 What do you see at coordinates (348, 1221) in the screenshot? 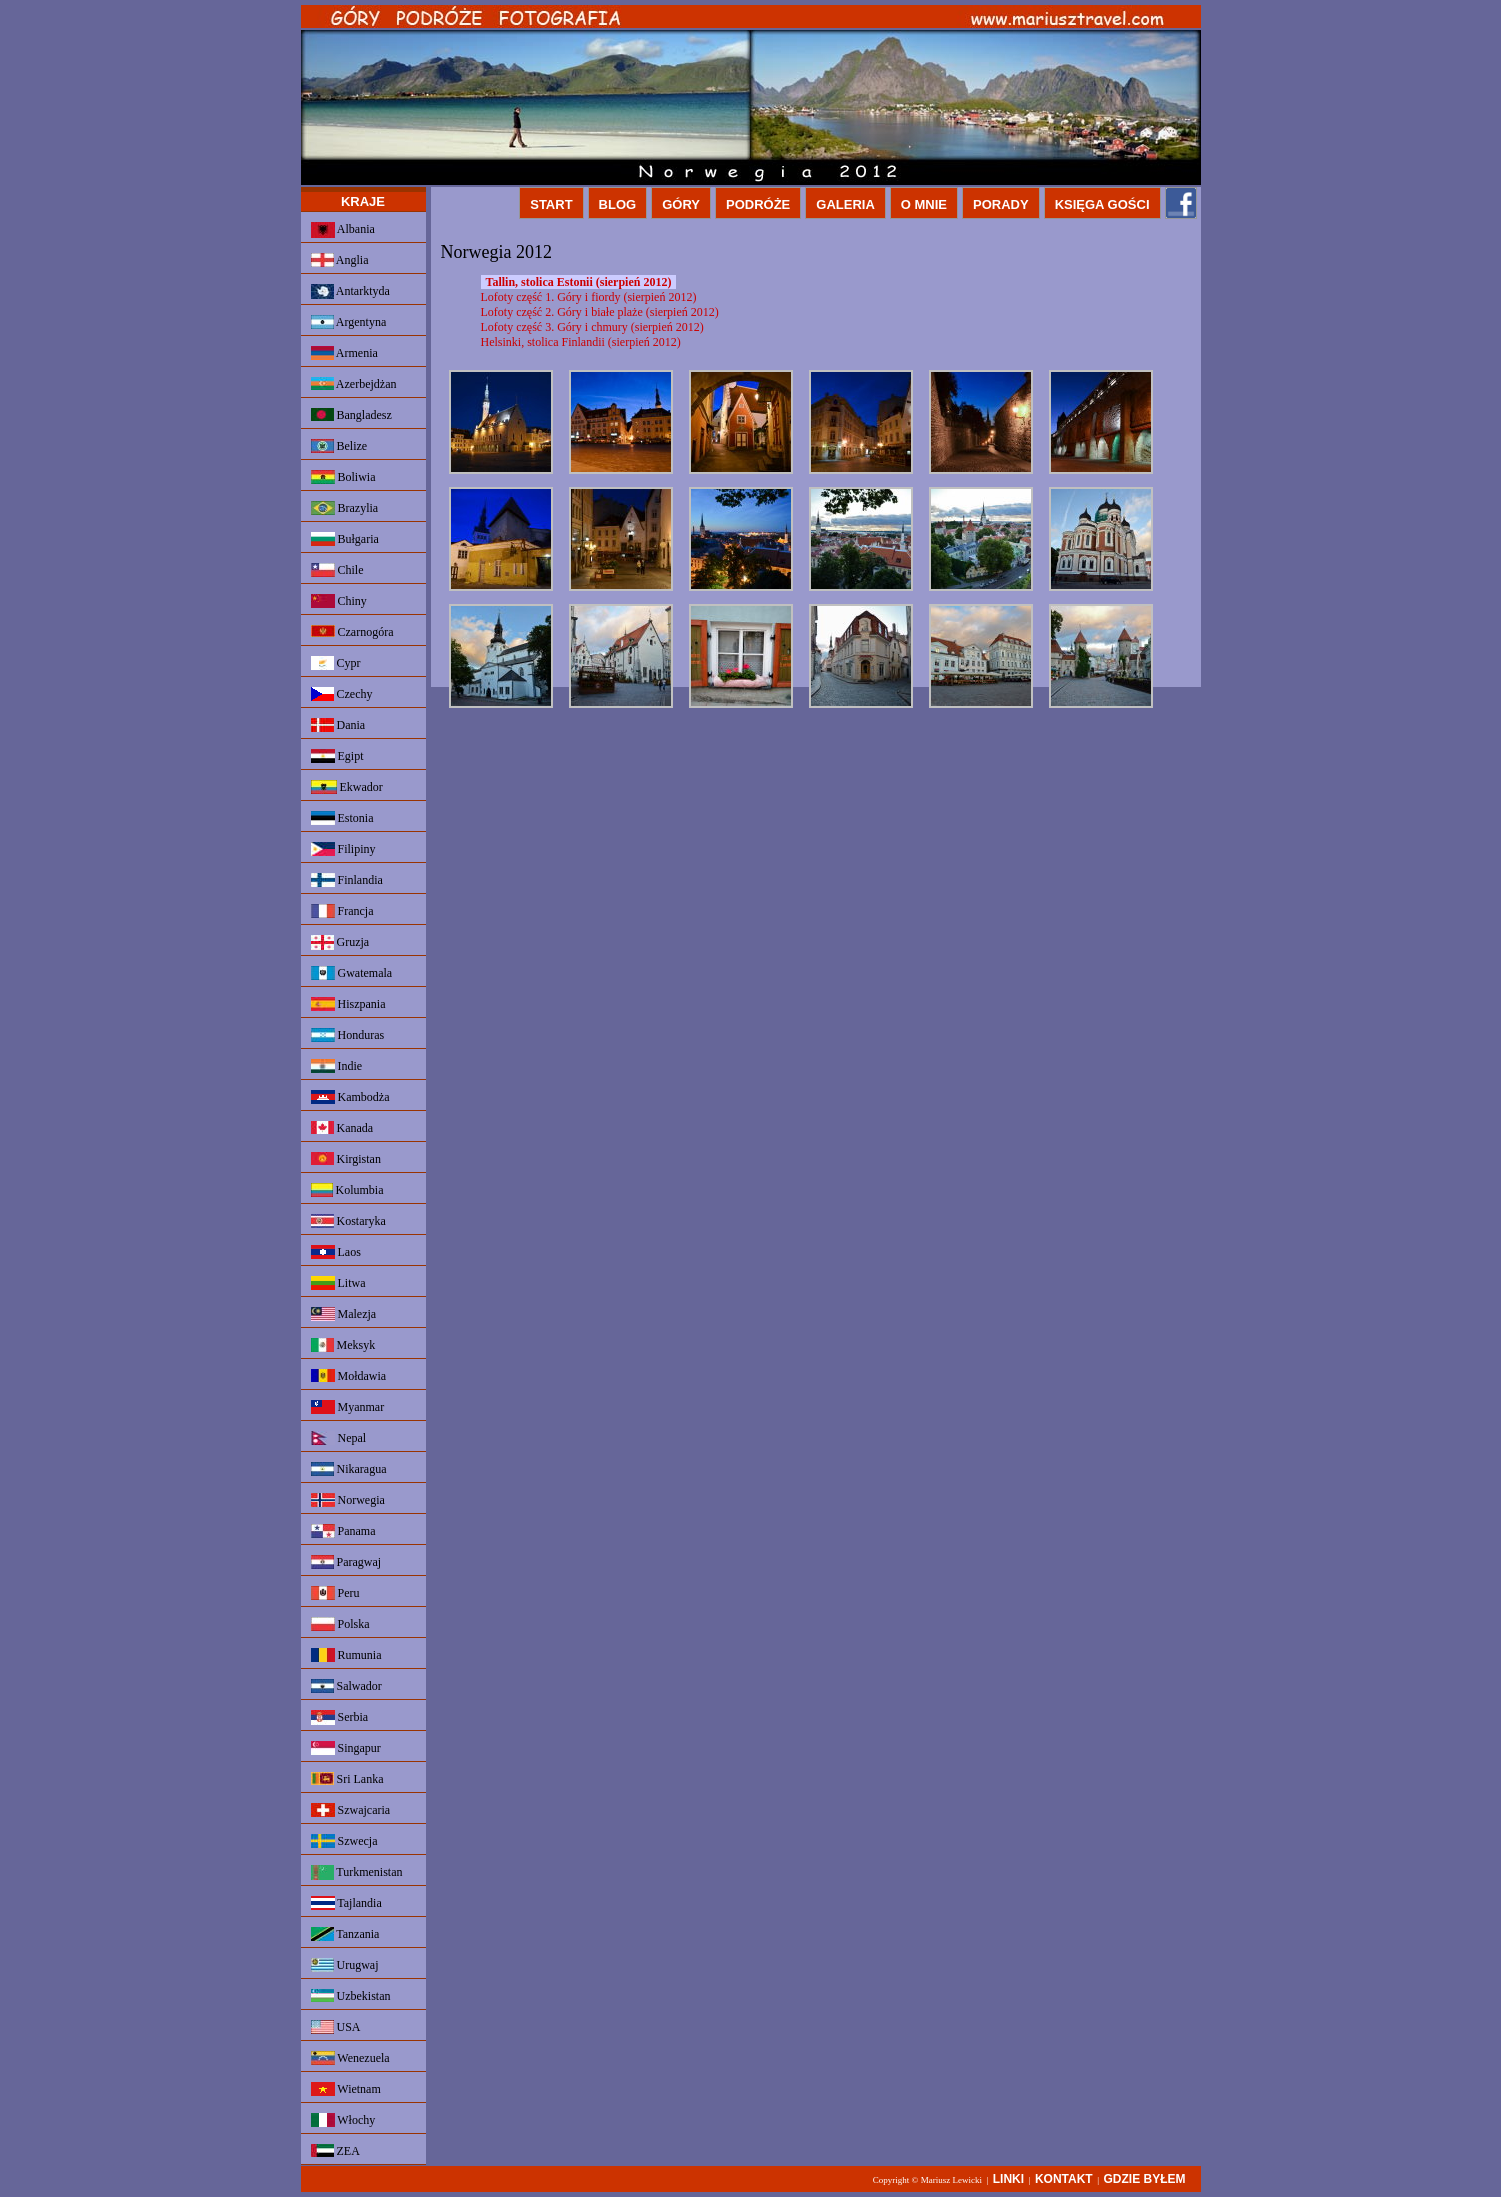
I see `Kostaryka` at bounding box center [348, 1221].